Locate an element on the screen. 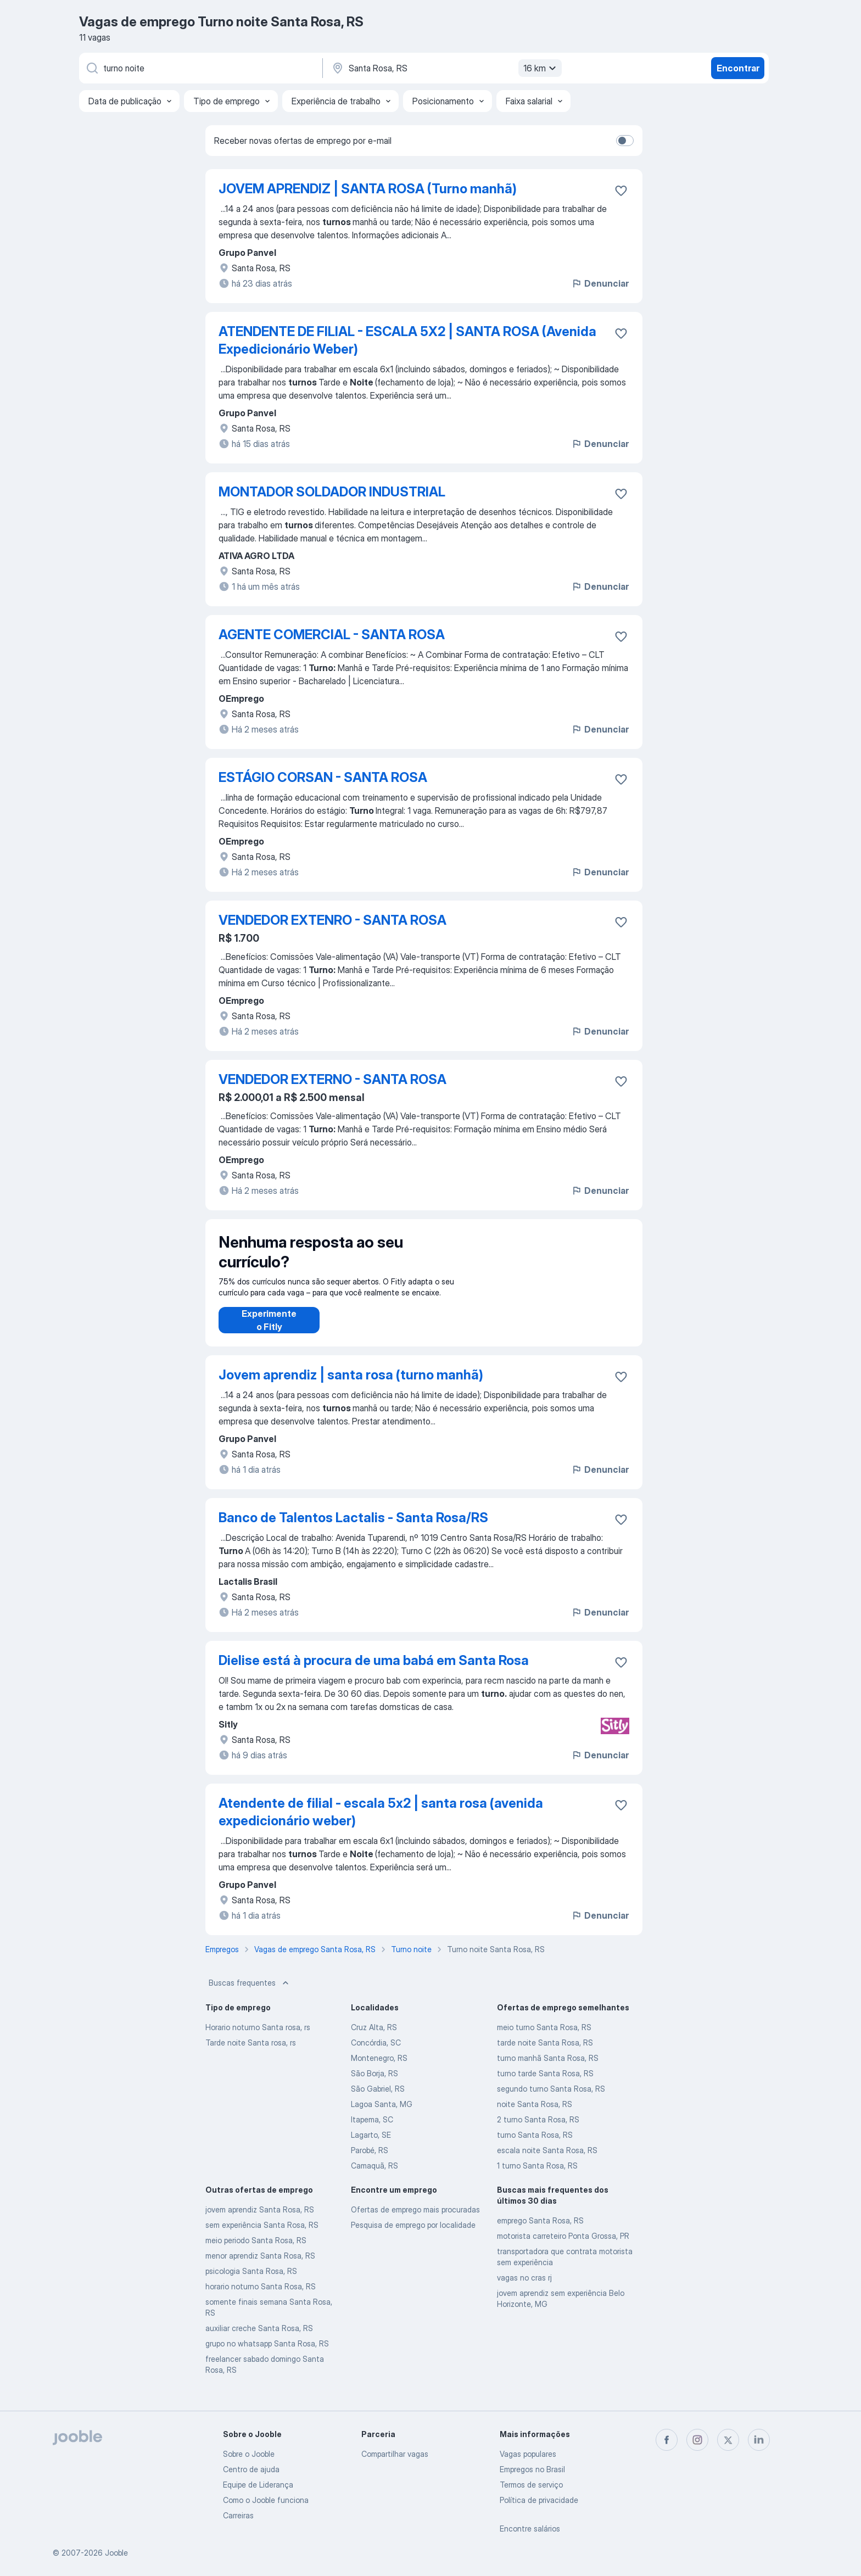 The height and width of the screenshot is (2576, 861). Termos de serviço is located at coordinates (531, 2484).